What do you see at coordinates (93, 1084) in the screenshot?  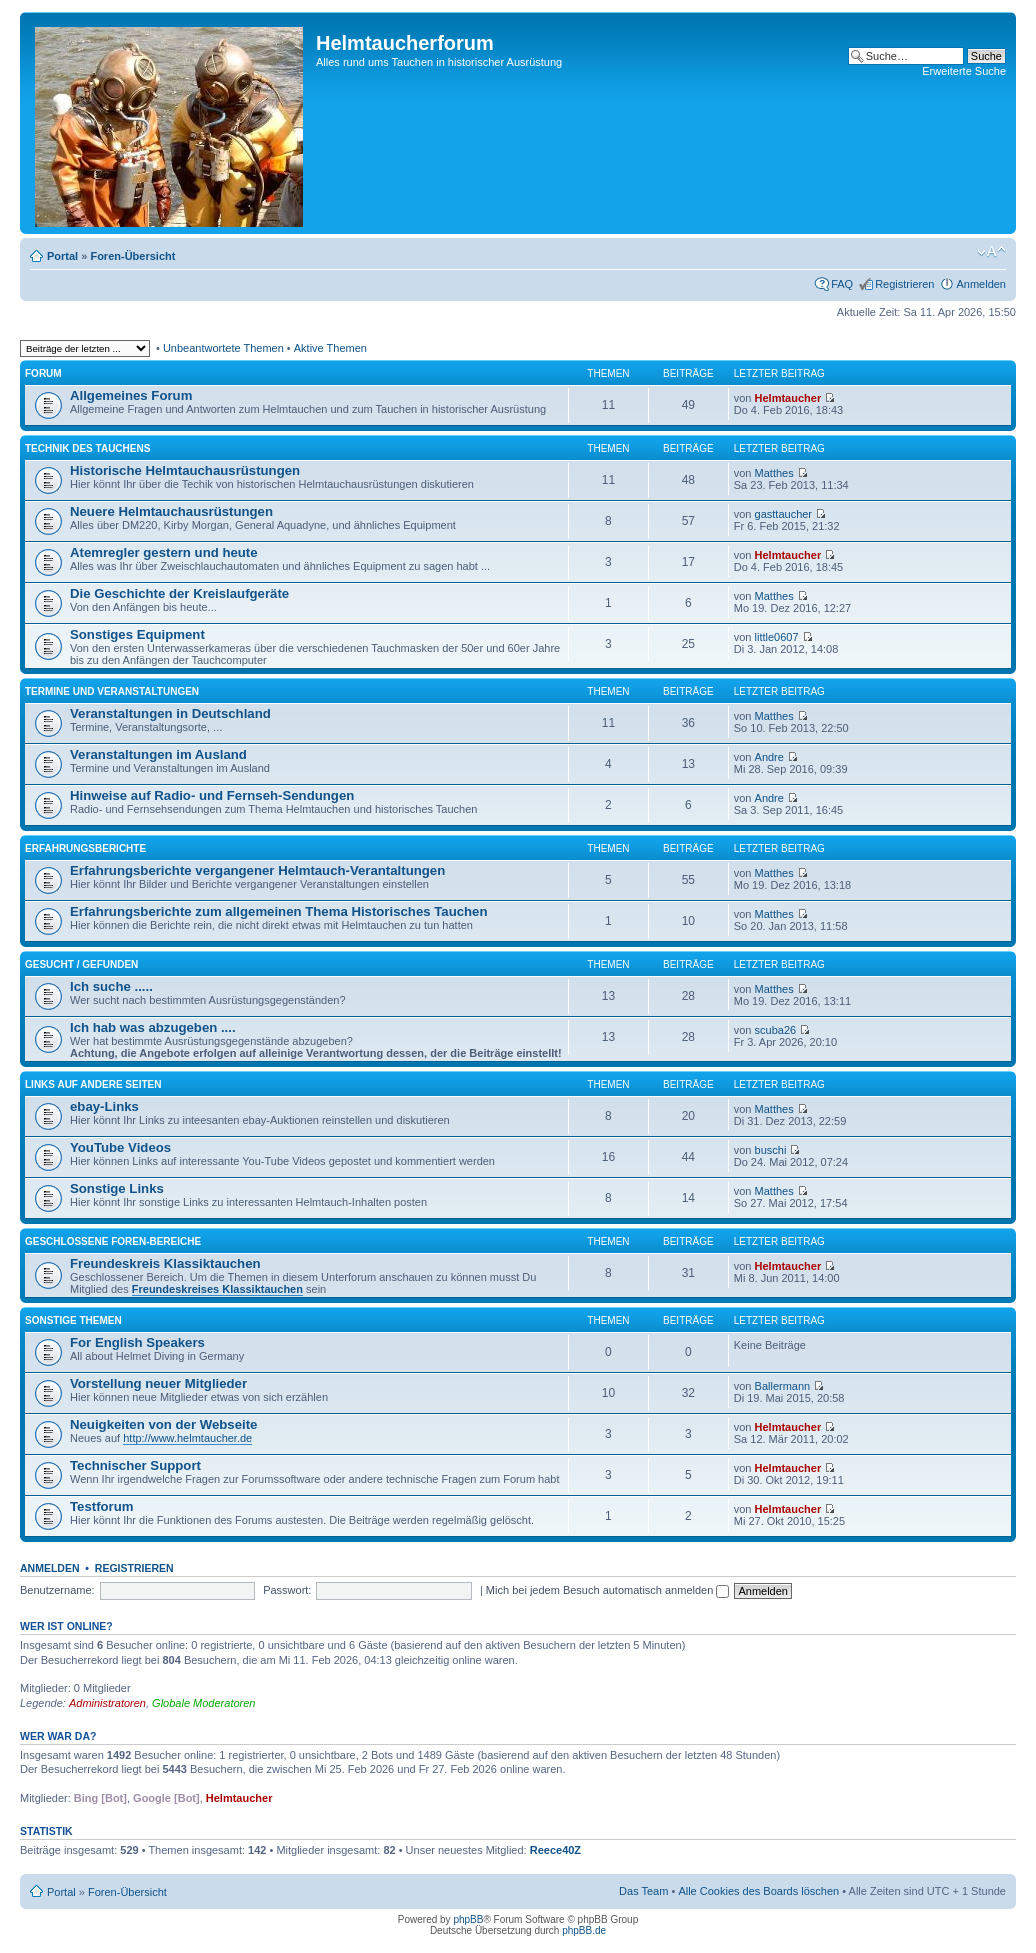 I see `Links auf andere Seiten` at bounding box center [93, 1084].